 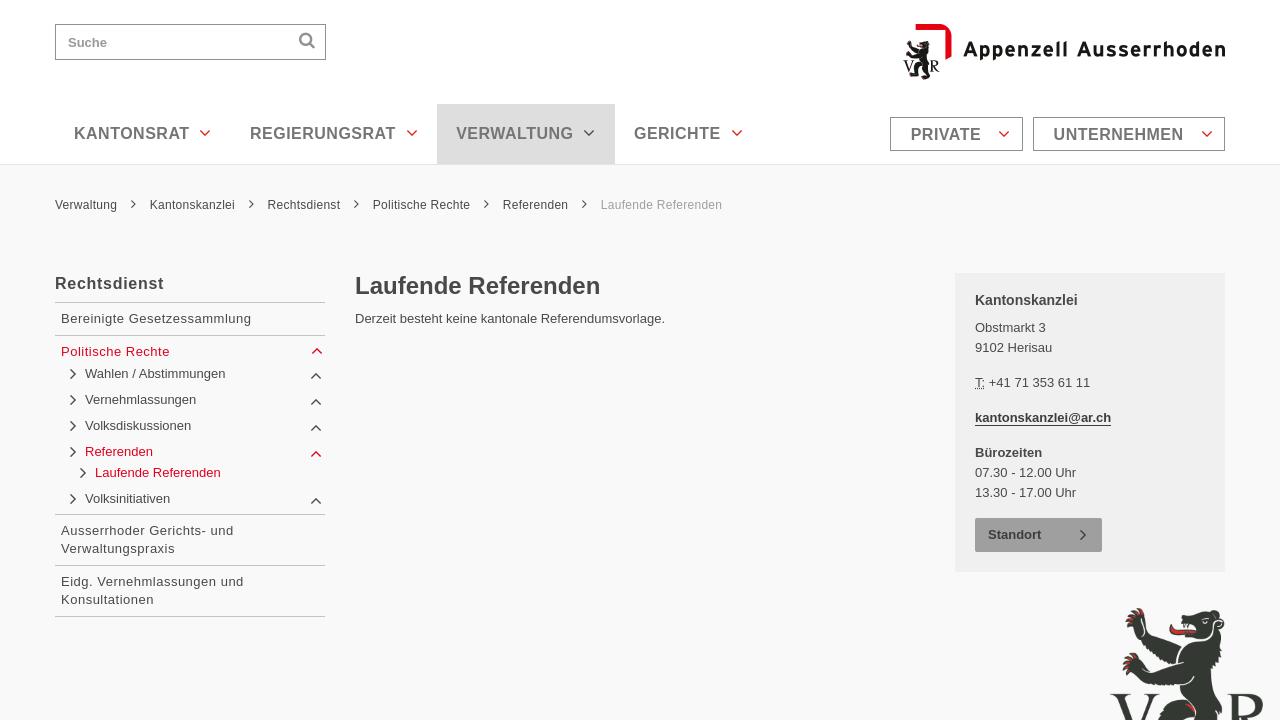 What do you see at coordinates (334, 133) in the screenshot?
I see `Regierungsrat` at bounding box center [334, 133].